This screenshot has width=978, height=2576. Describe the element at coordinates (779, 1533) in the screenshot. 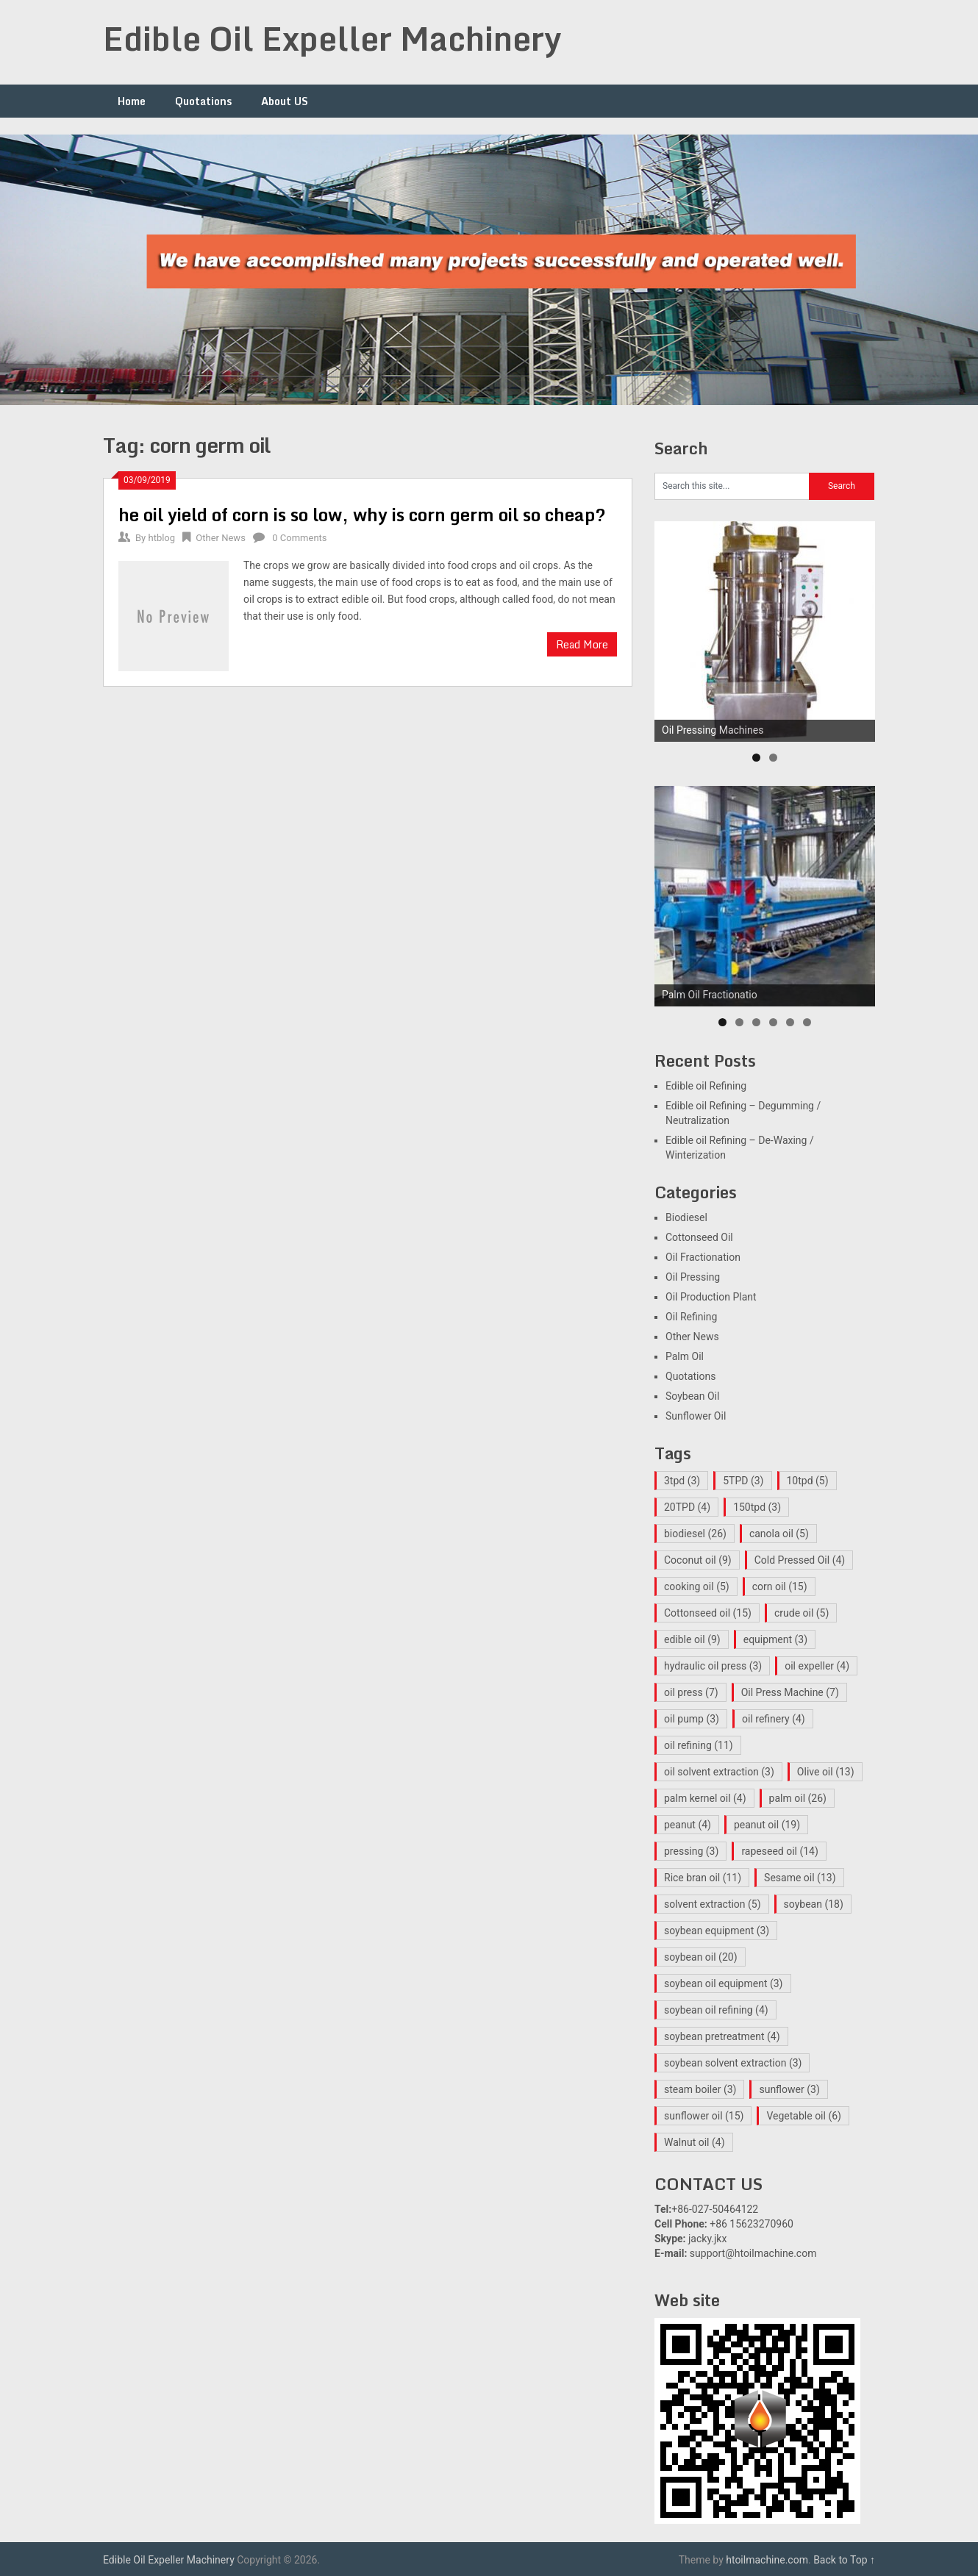

I see `canola oil [canola oil (5 items)]` at that location.